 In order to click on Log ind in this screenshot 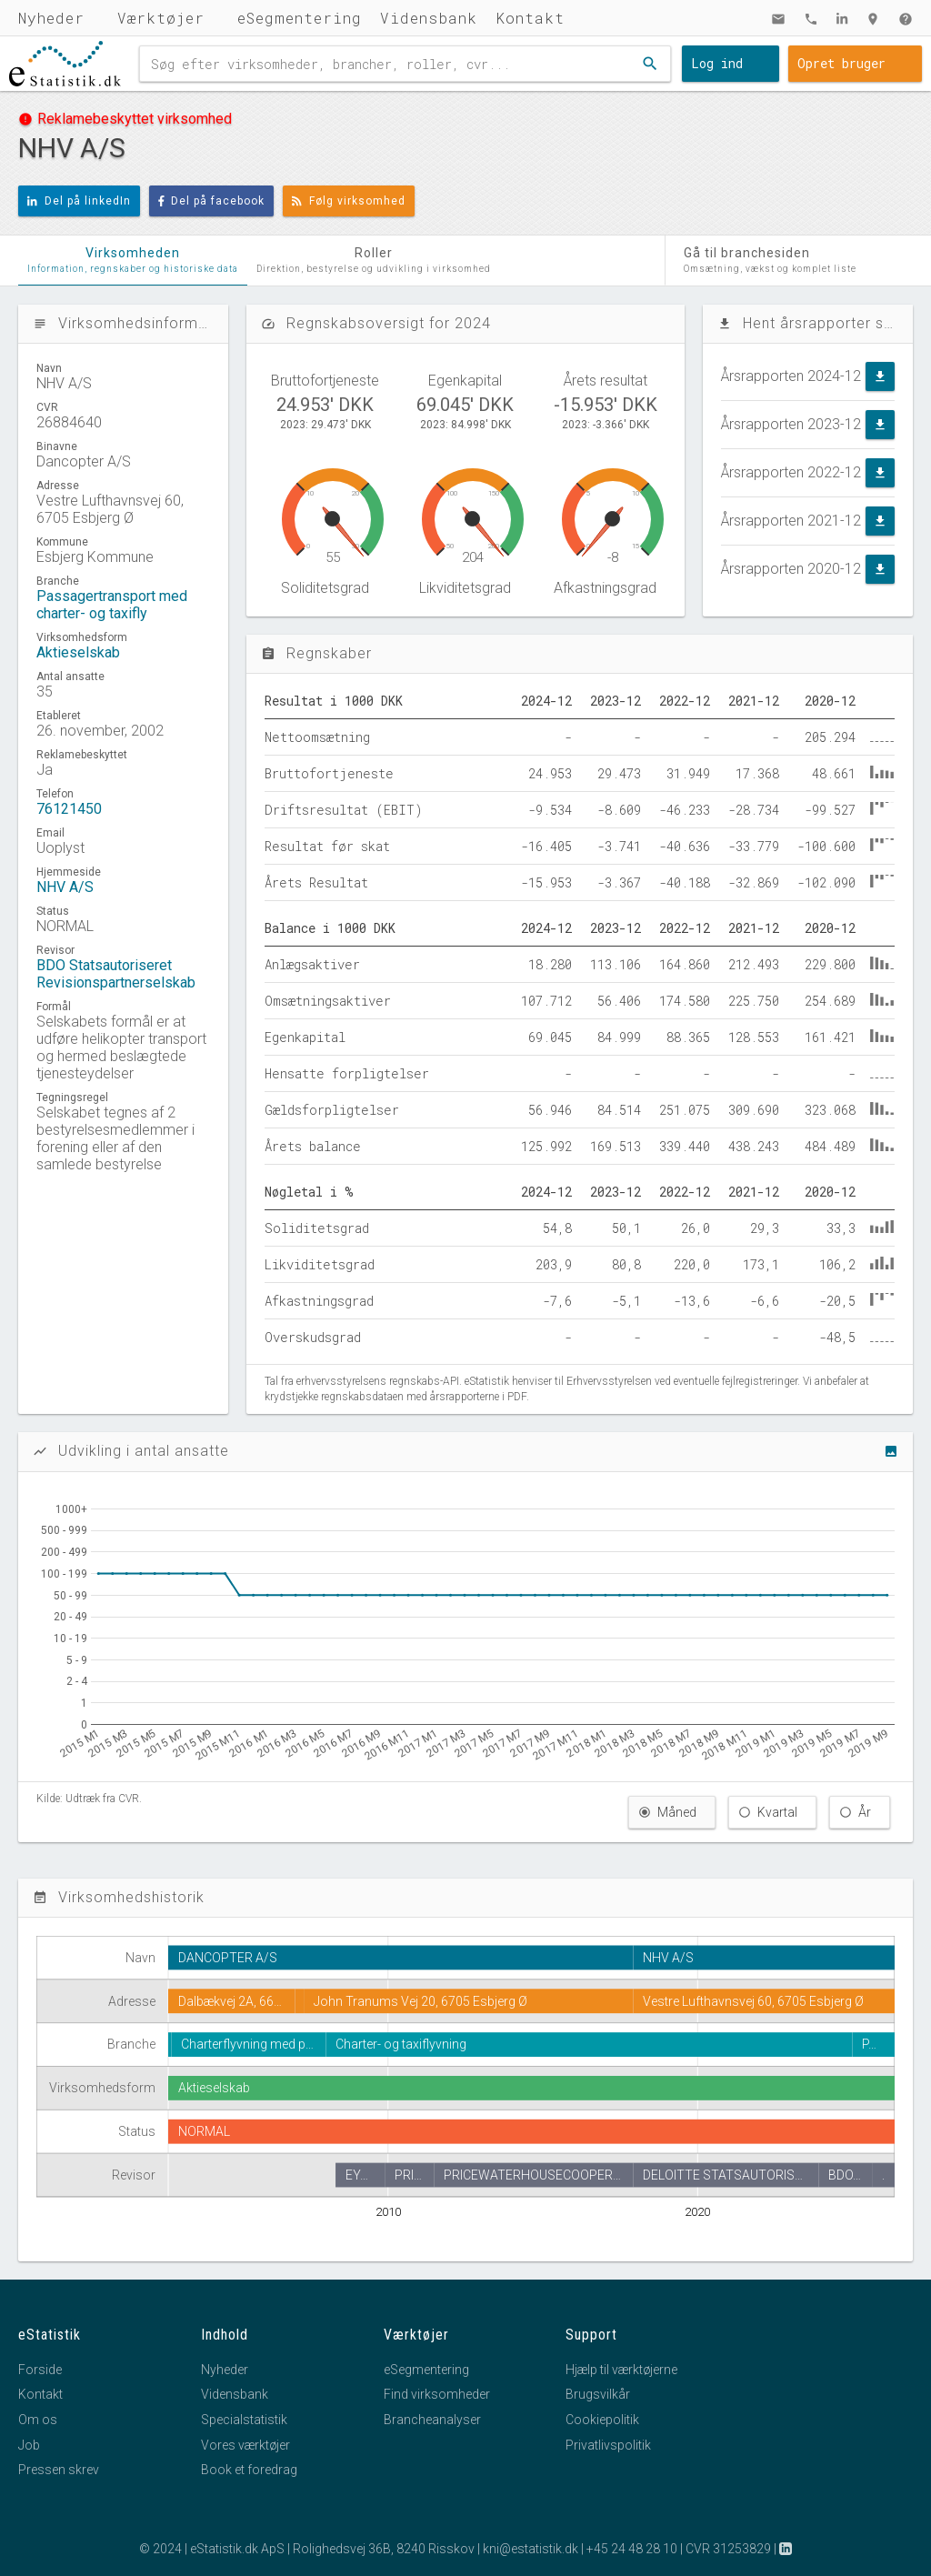, I will do `click(717, 63)`.